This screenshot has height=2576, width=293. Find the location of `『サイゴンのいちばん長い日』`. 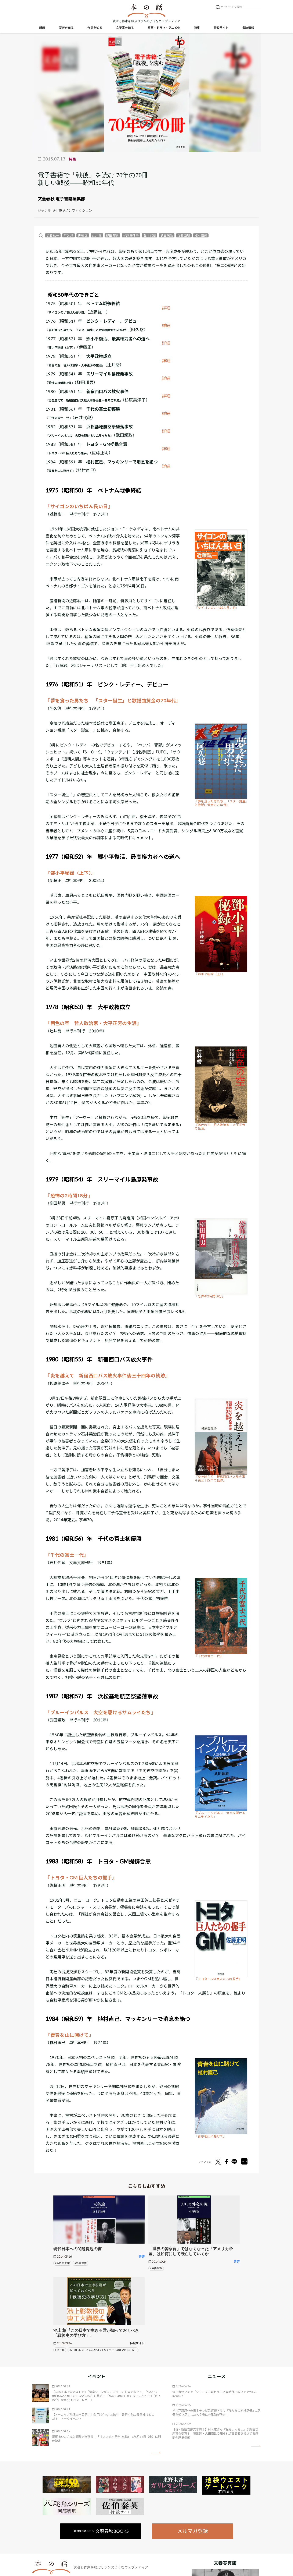

『サイゴンのいちばん長い日』 is located at coordinates (217, 607).